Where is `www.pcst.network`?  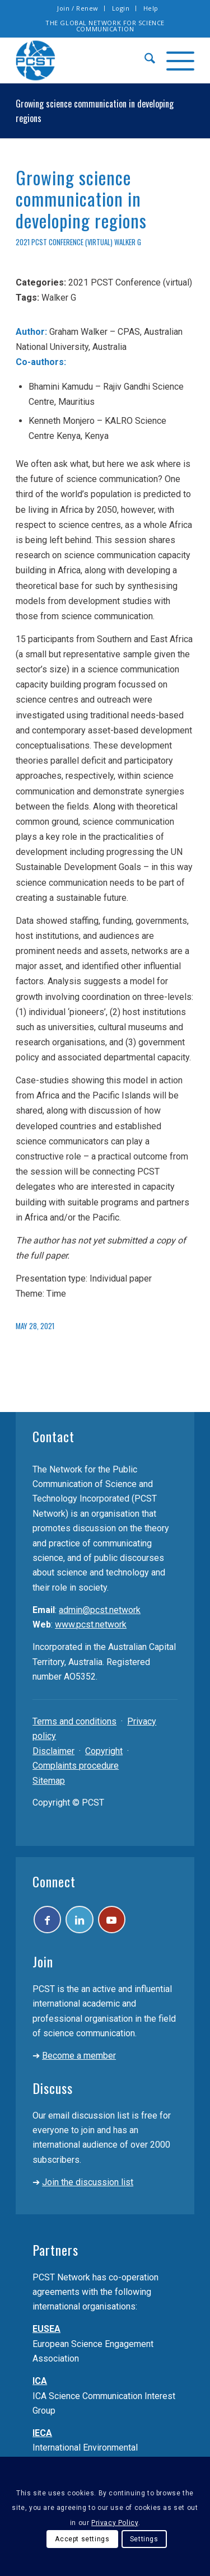
www.pcst.network is located at coordinates (91, 1624).